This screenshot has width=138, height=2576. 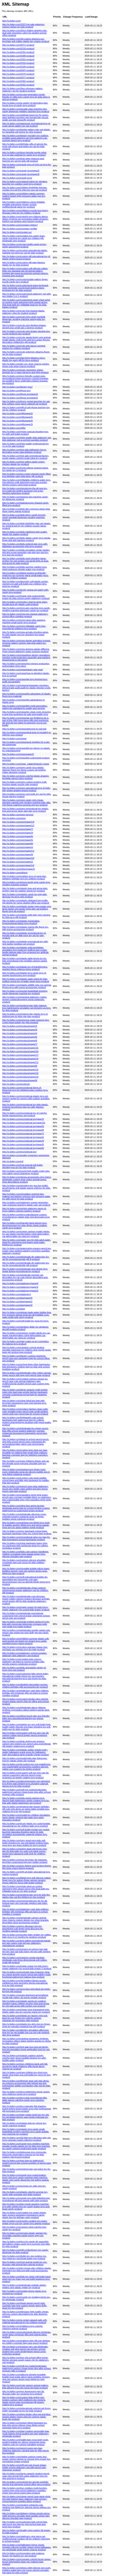 What do you see at coordinates (26, 1608) in the screenshot?
I see `http://vi.liqitoy.com/magic-eraser-for-kids-funny-eraser-stationery-for-school-kids-eraser-product/` at bounding box center [26, 1608].